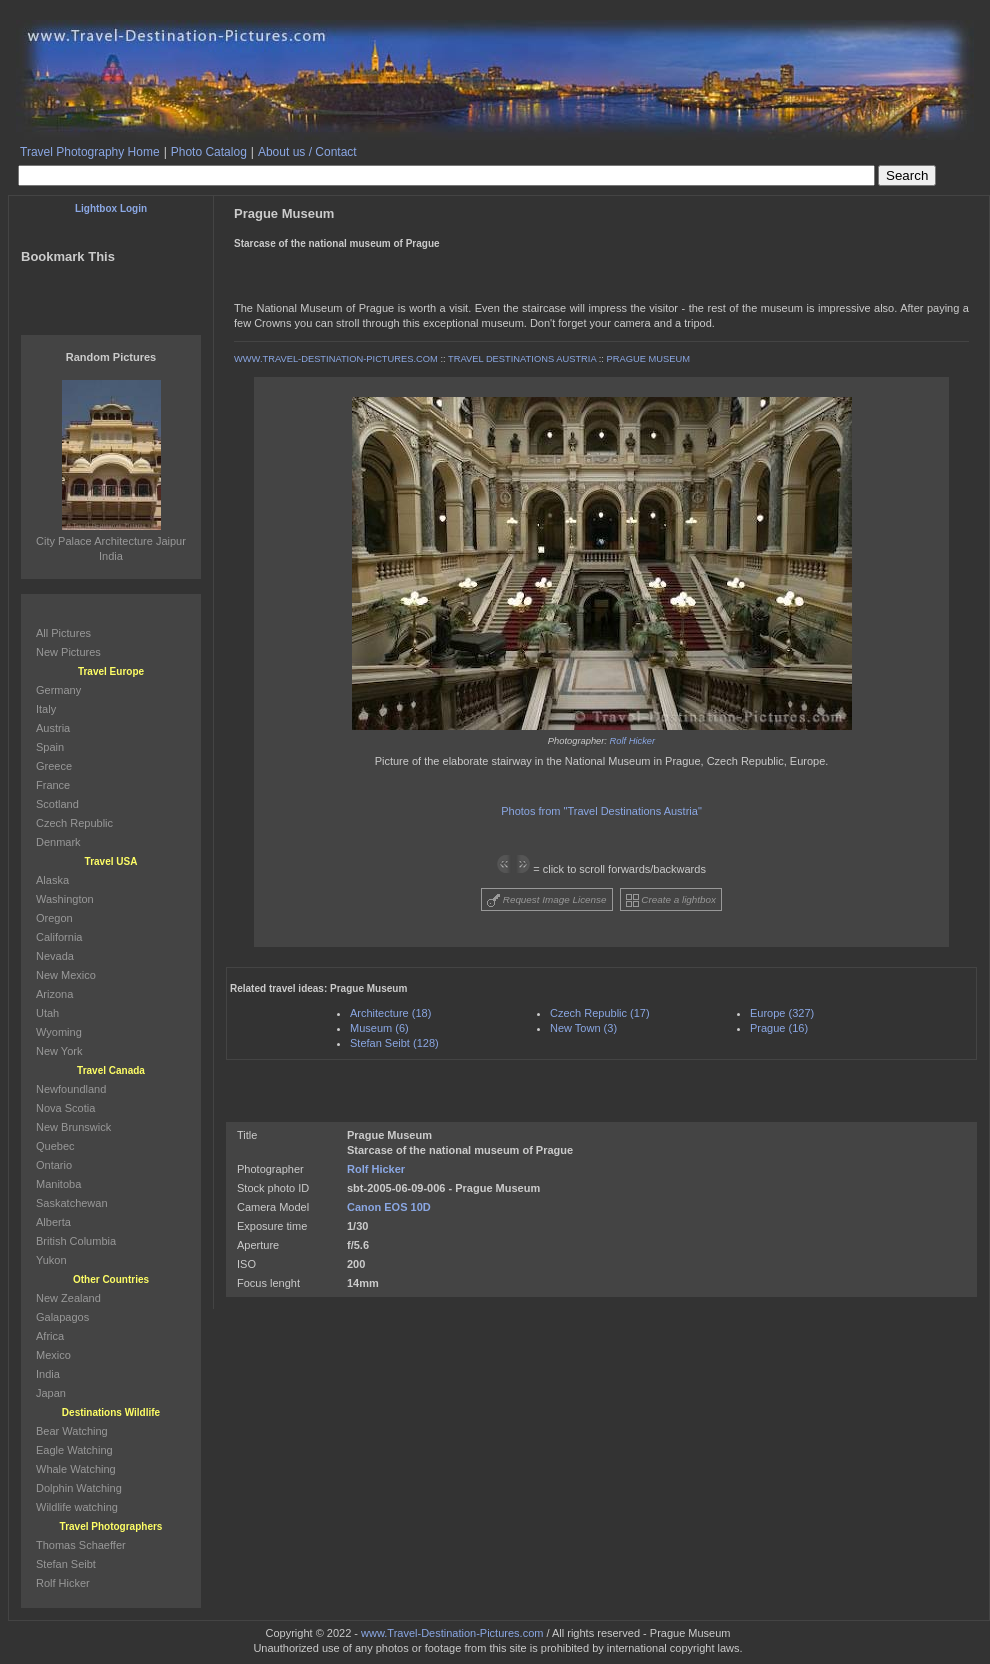 This screenshot has height=1664, width=990. What do you see at coordinates (782, 1013) in the screenshot?
I see `Europe (327)` at bounding box center [782, 1013].